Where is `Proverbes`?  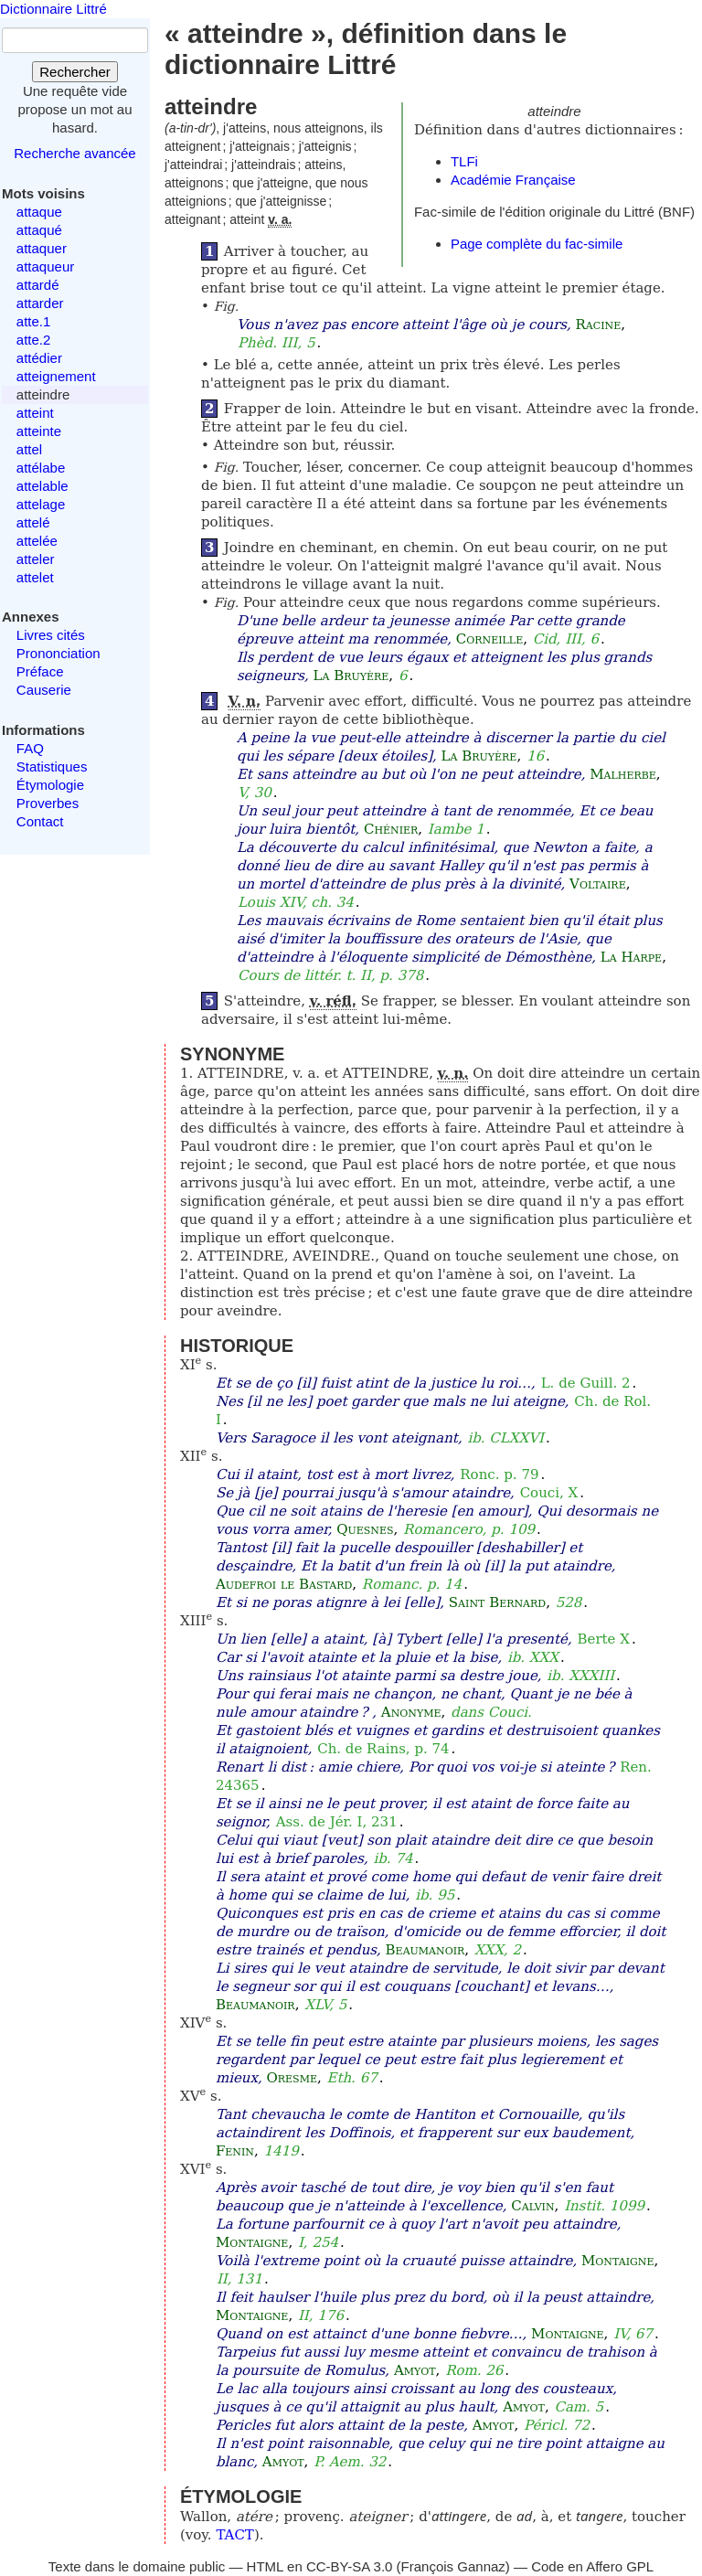
Proverbes is located at coordinates (47, 803).